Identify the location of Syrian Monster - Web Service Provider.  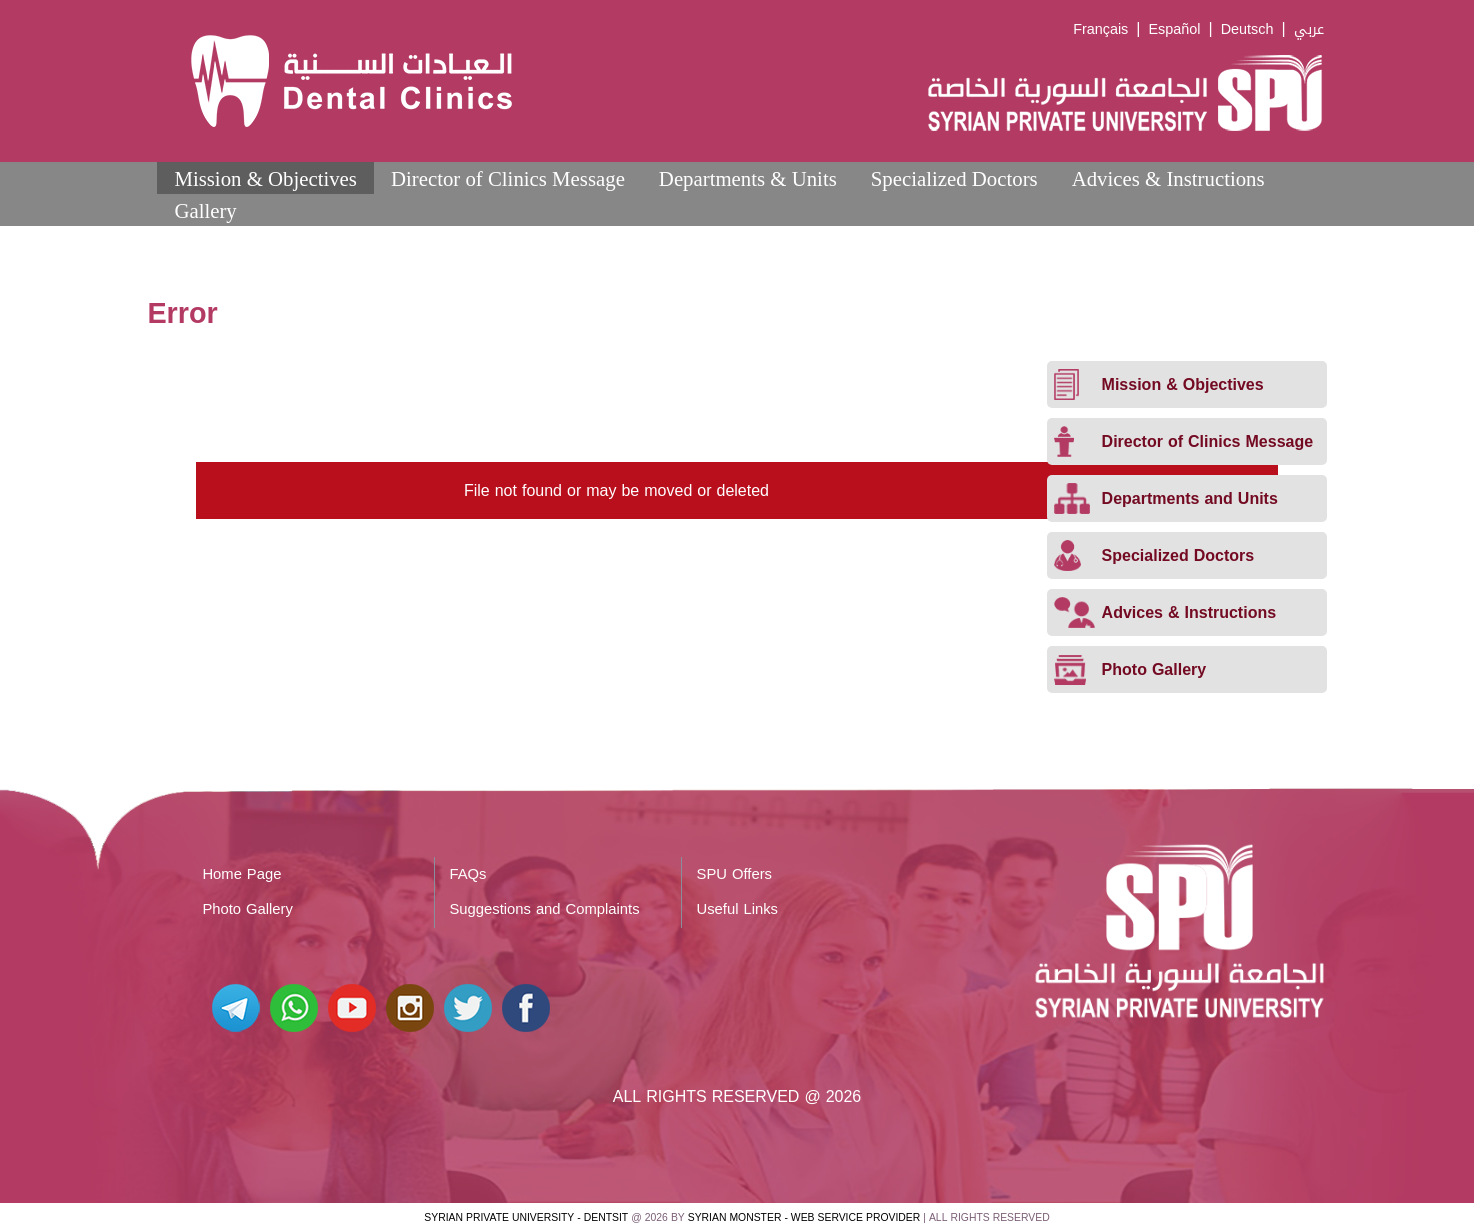
(804, 1217).